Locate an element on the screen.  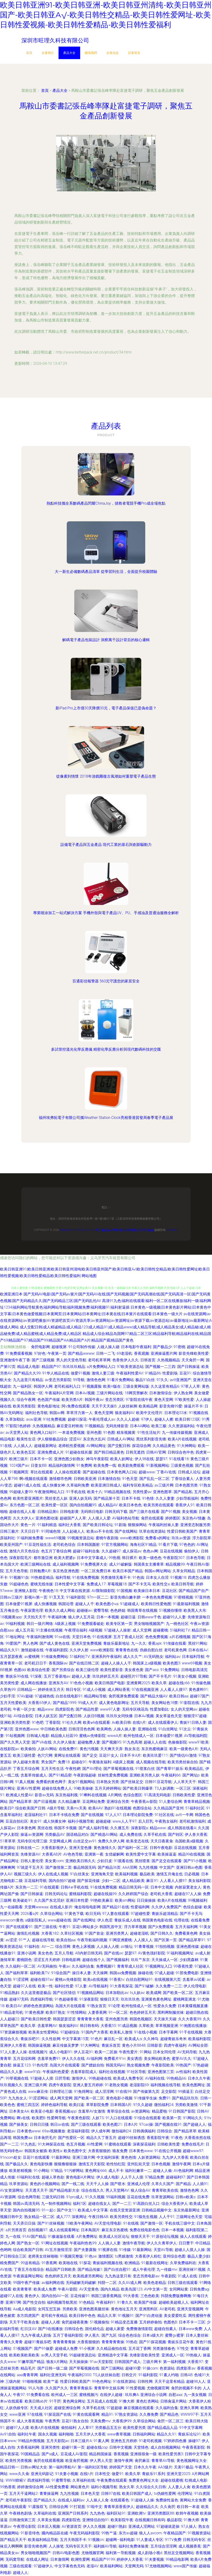
超碰在线个人 is located at coordinates (93, 1959).